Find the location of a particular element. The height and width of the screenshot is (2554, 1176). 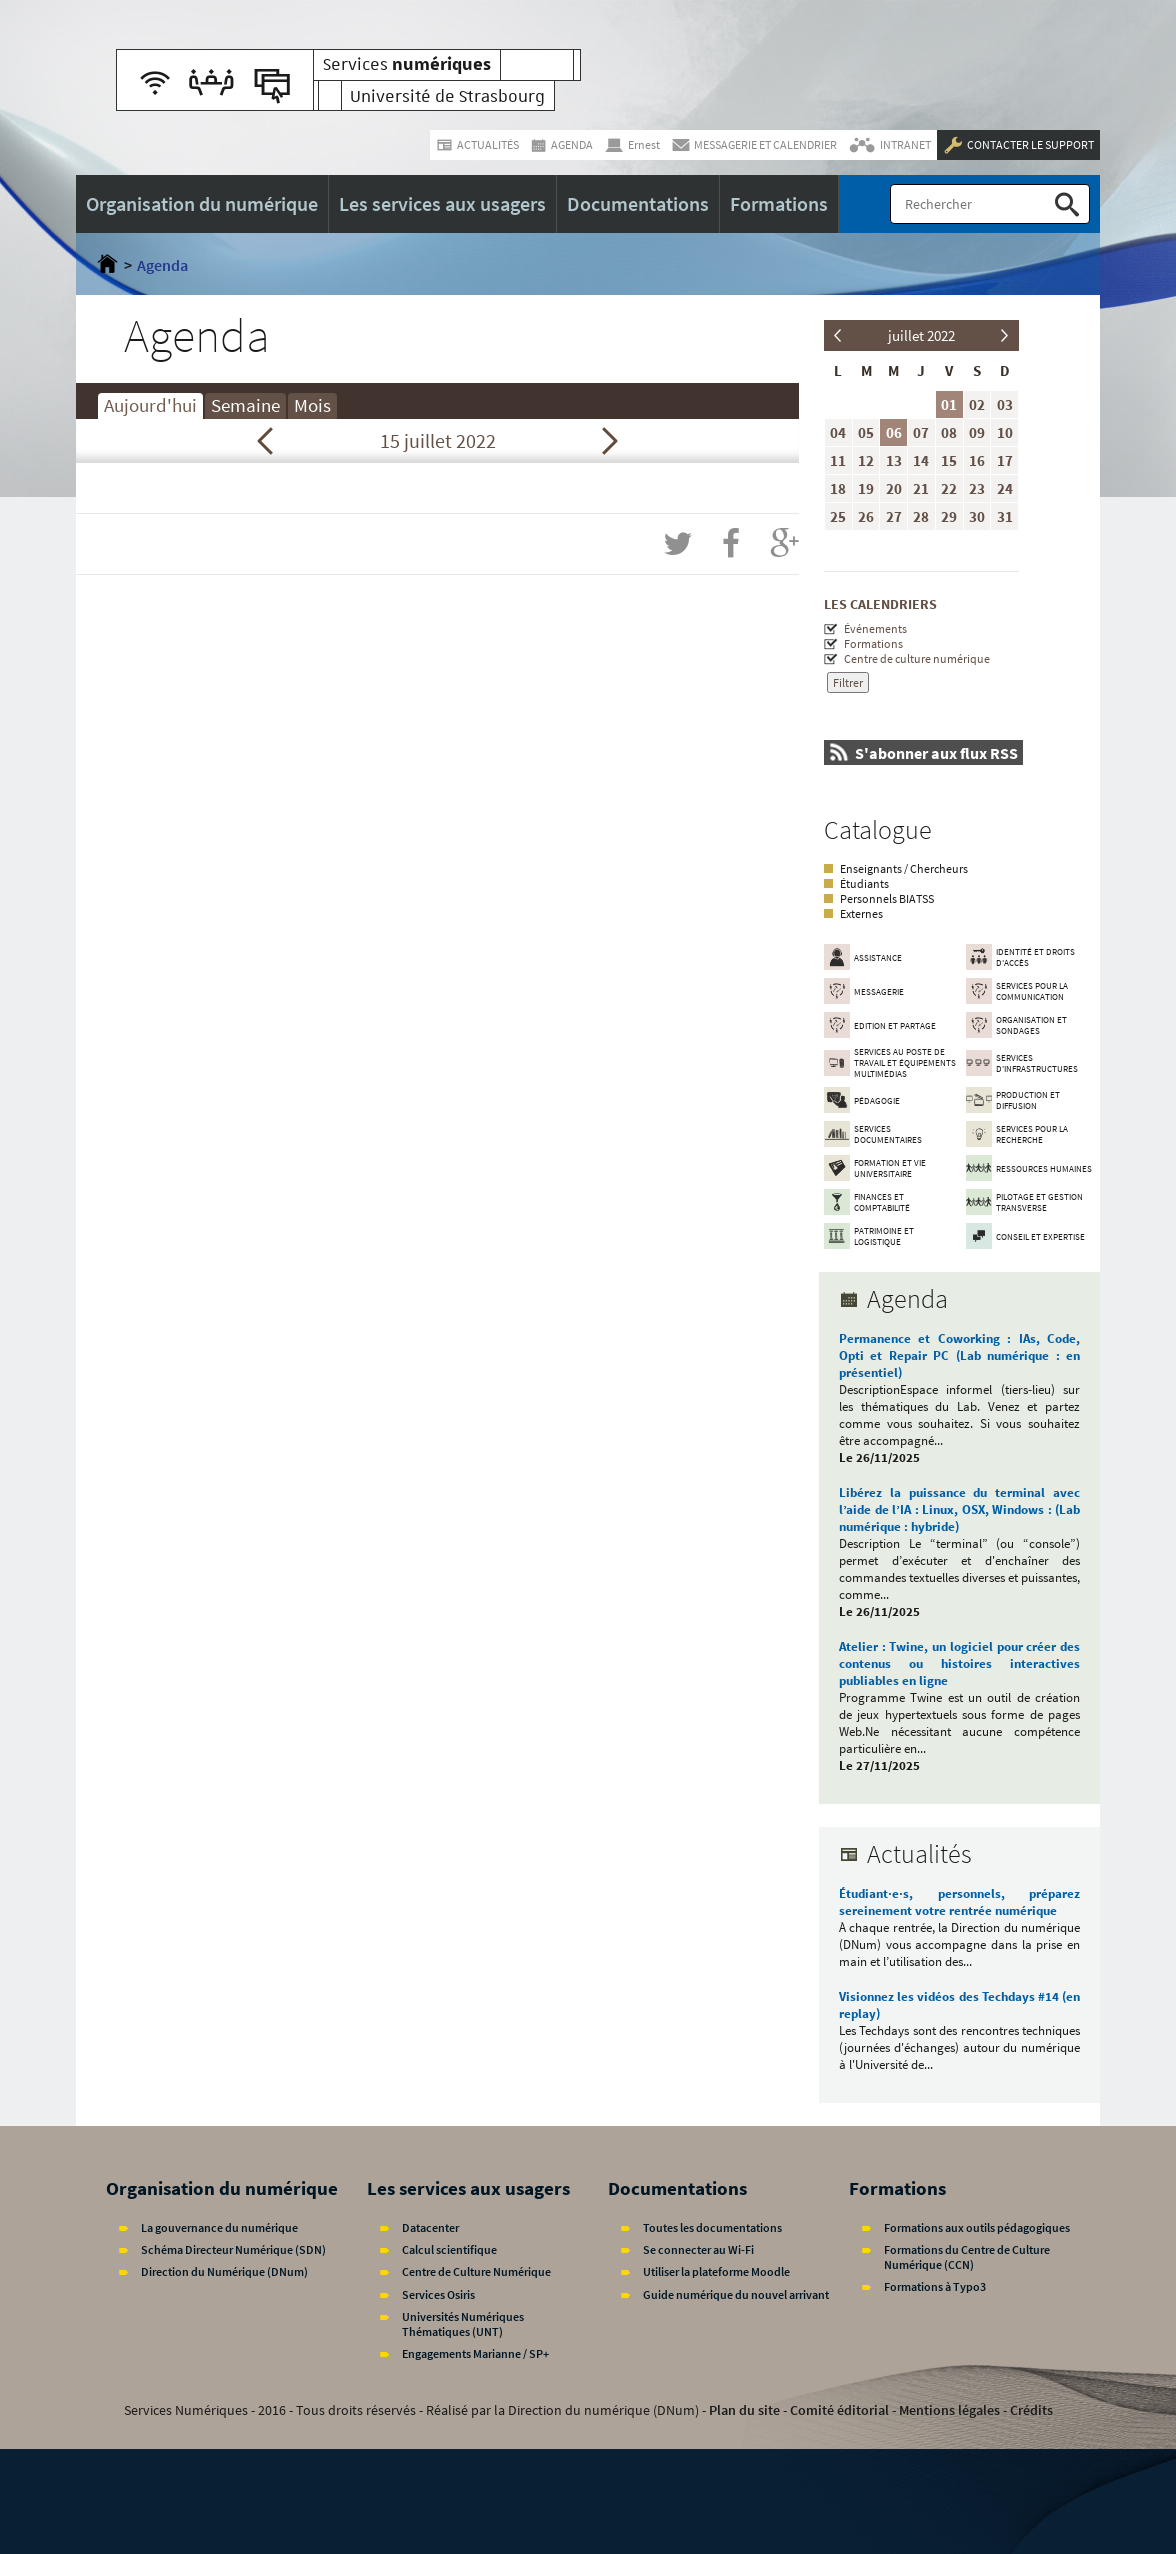

04 is located at coordinates (838, 432).